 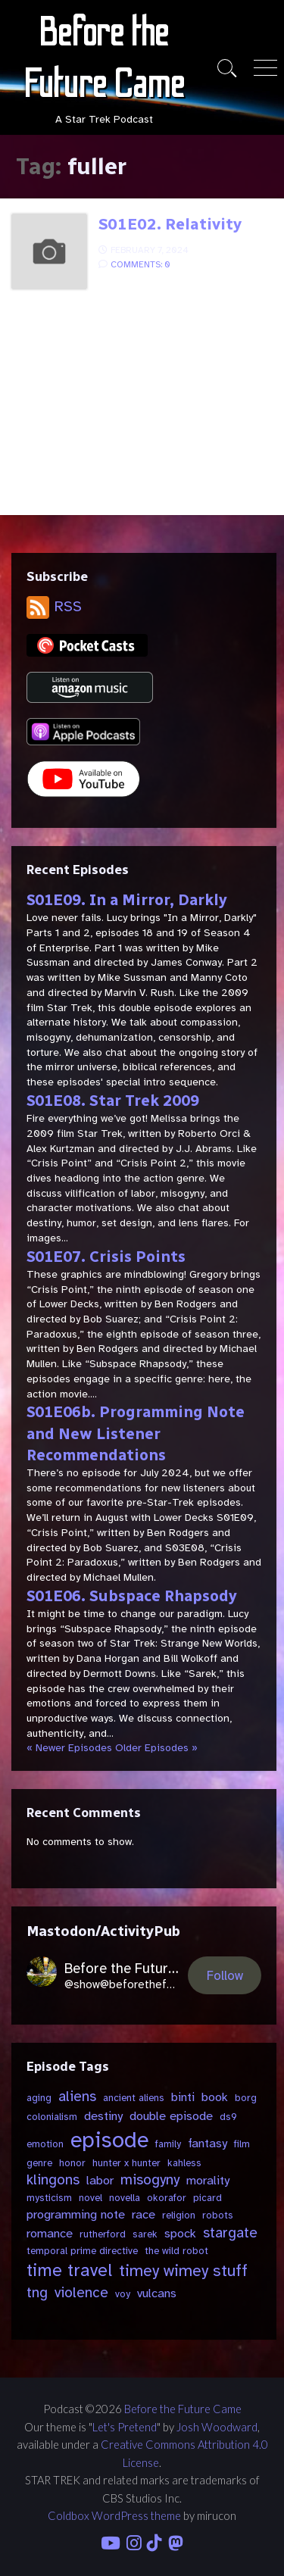 What do you see at coordinates (106, 1256) in the screenshot?
I see `S01E07. Crisis Points` at bounding box center [106, 1256].